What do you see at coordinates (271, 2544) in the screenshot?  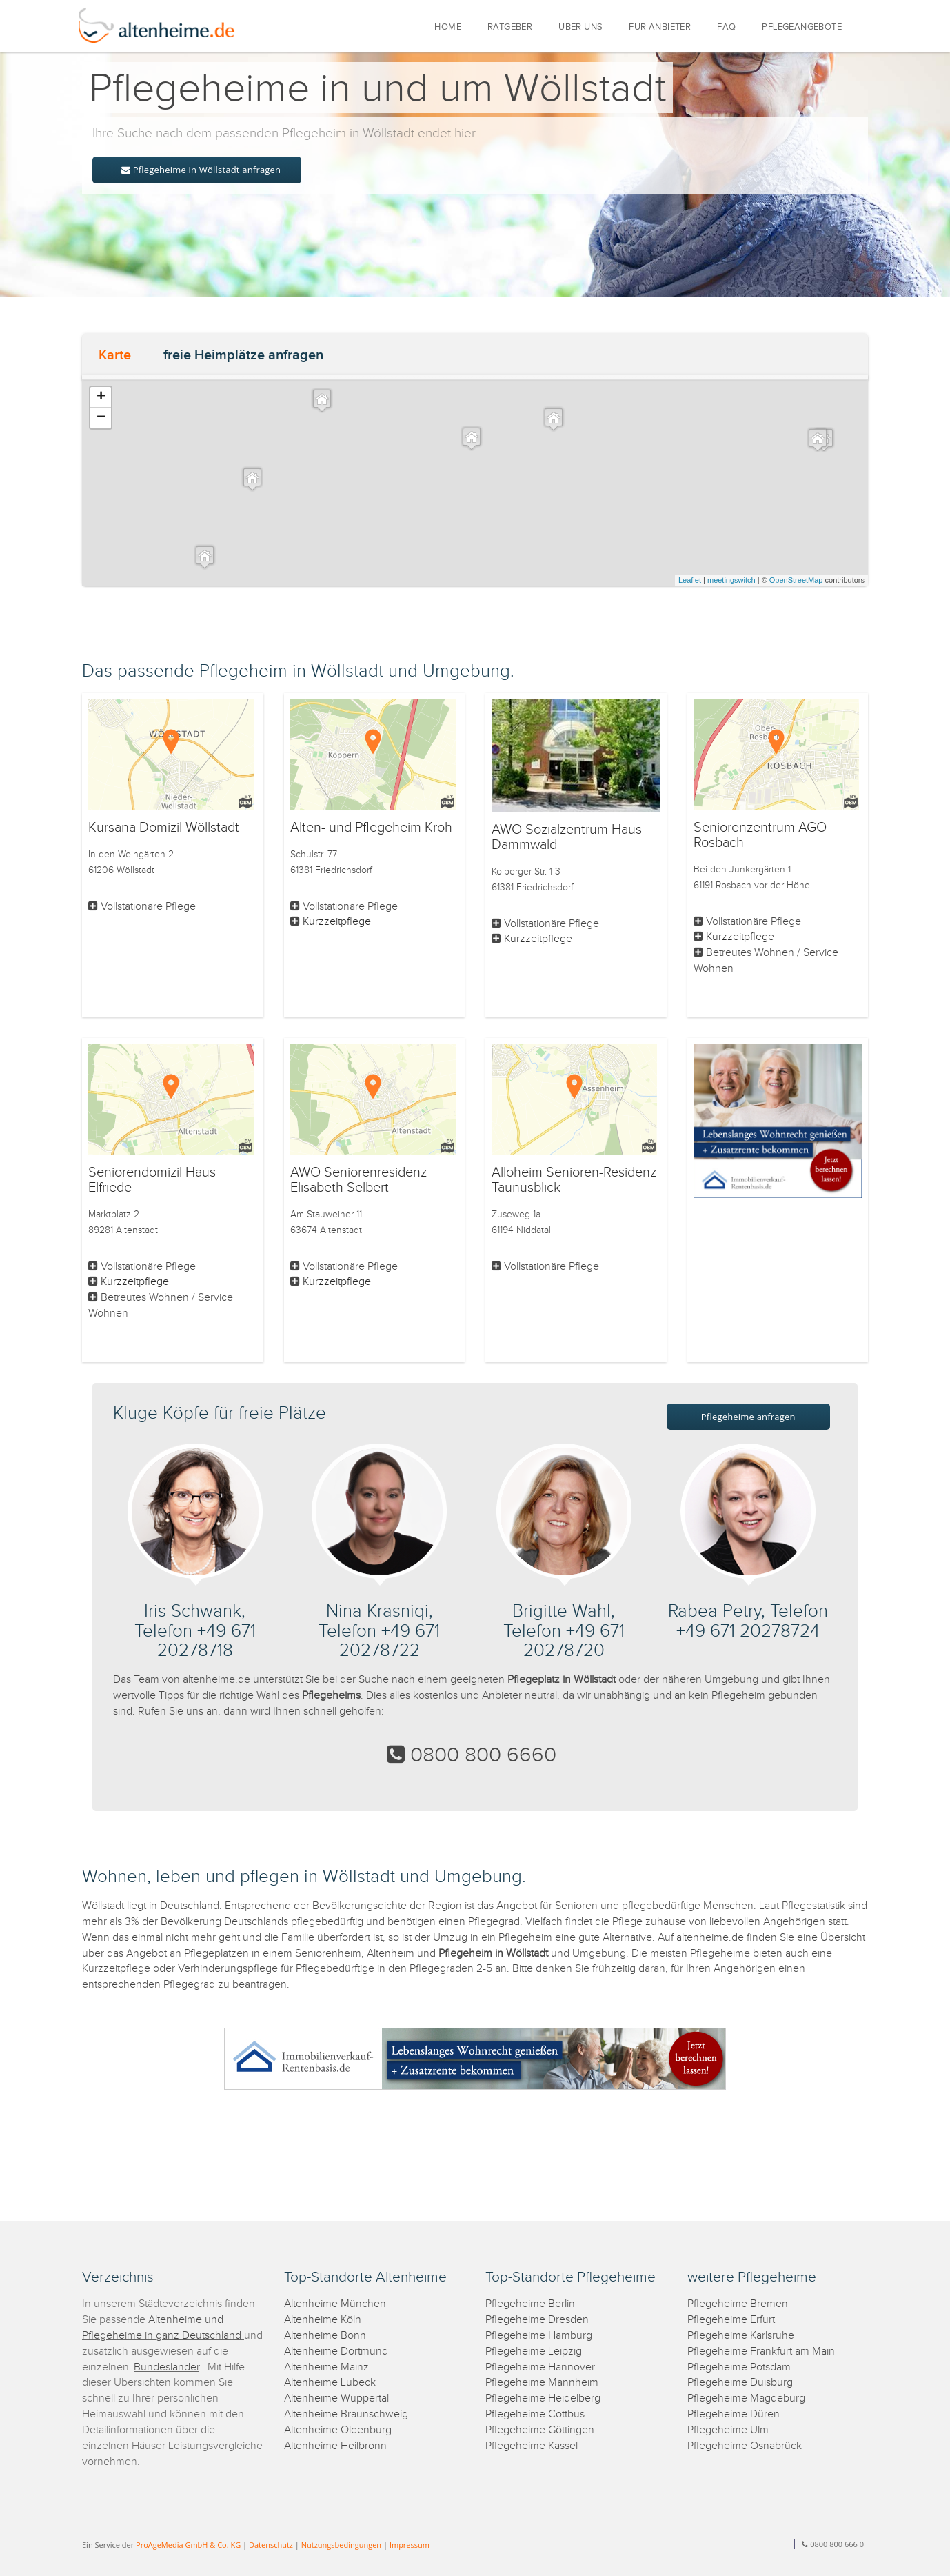 I see `Datenschutz` at bounding box center [271, 2544].